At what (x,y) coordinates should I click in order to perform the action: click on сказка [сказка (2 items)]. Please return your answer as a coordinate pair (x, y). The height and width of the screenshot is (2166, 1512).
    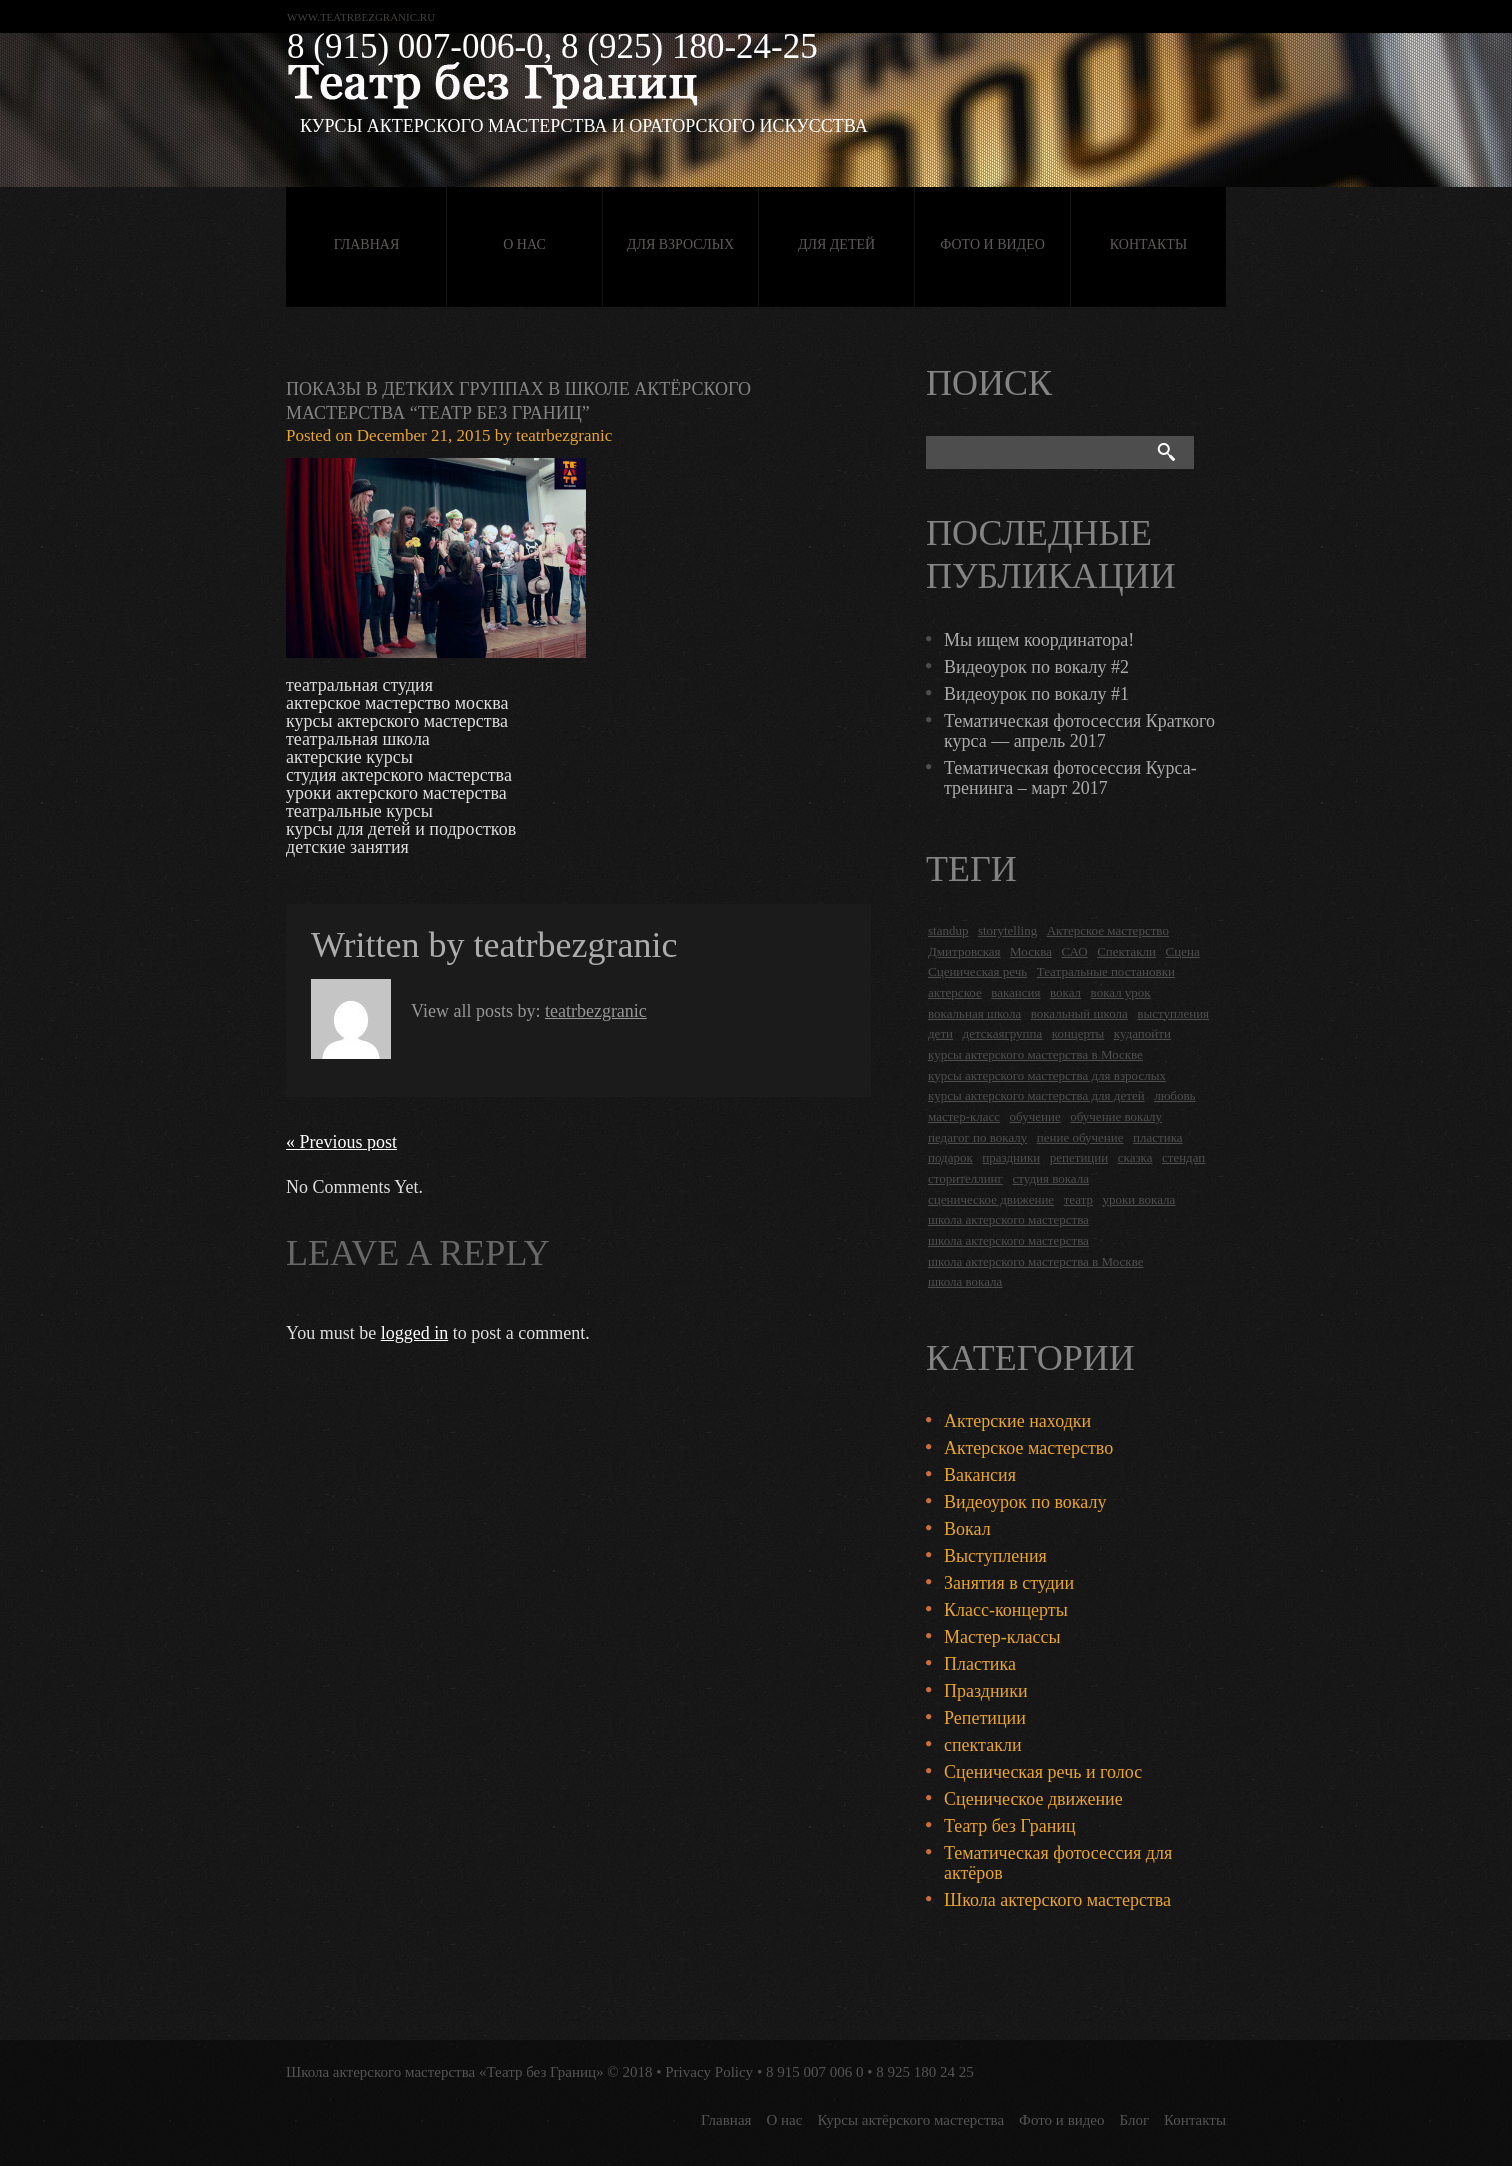
    Looking at the image, I should click on (1135, 1157).